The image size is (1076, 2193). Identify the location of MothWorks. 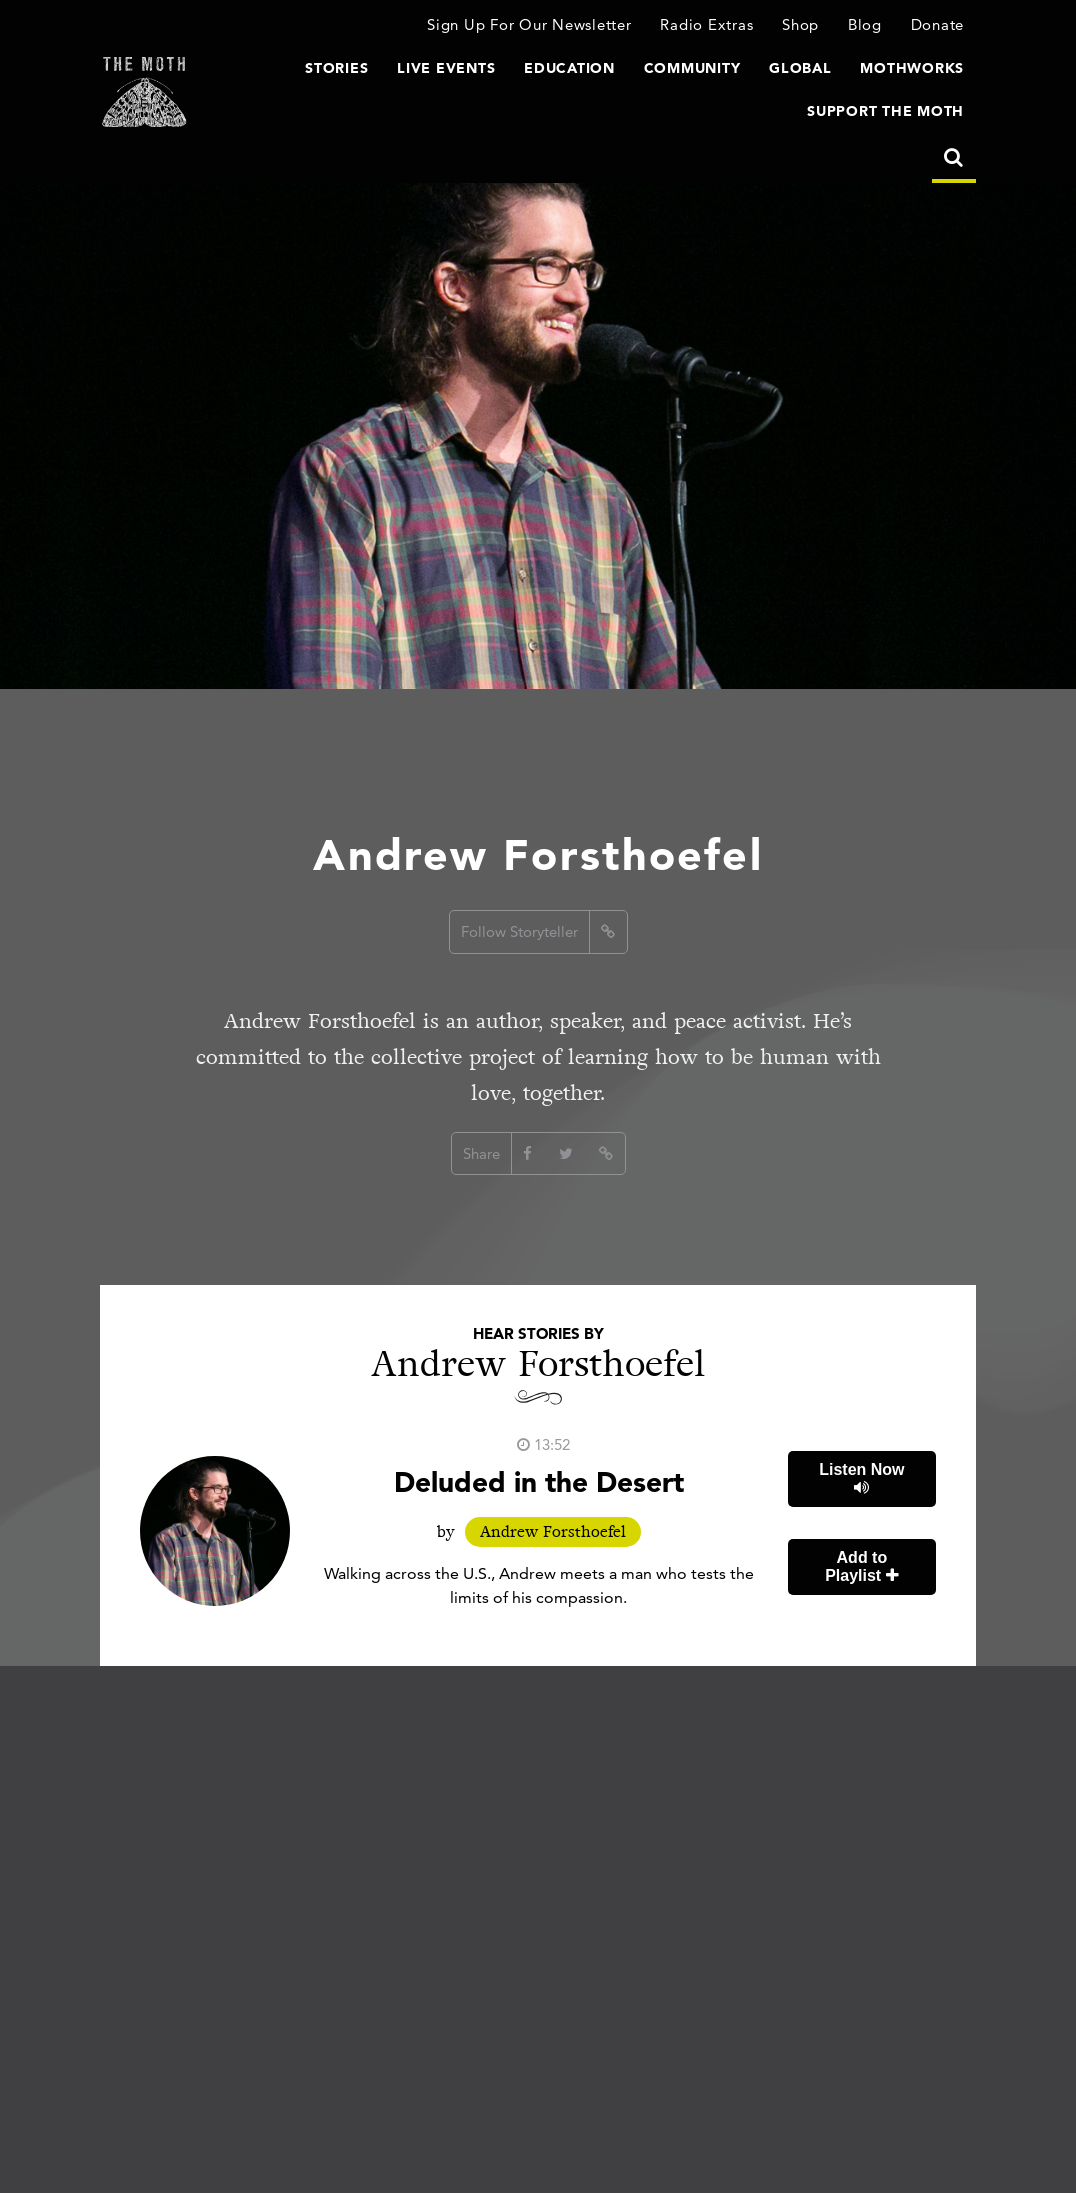
(912, 68).